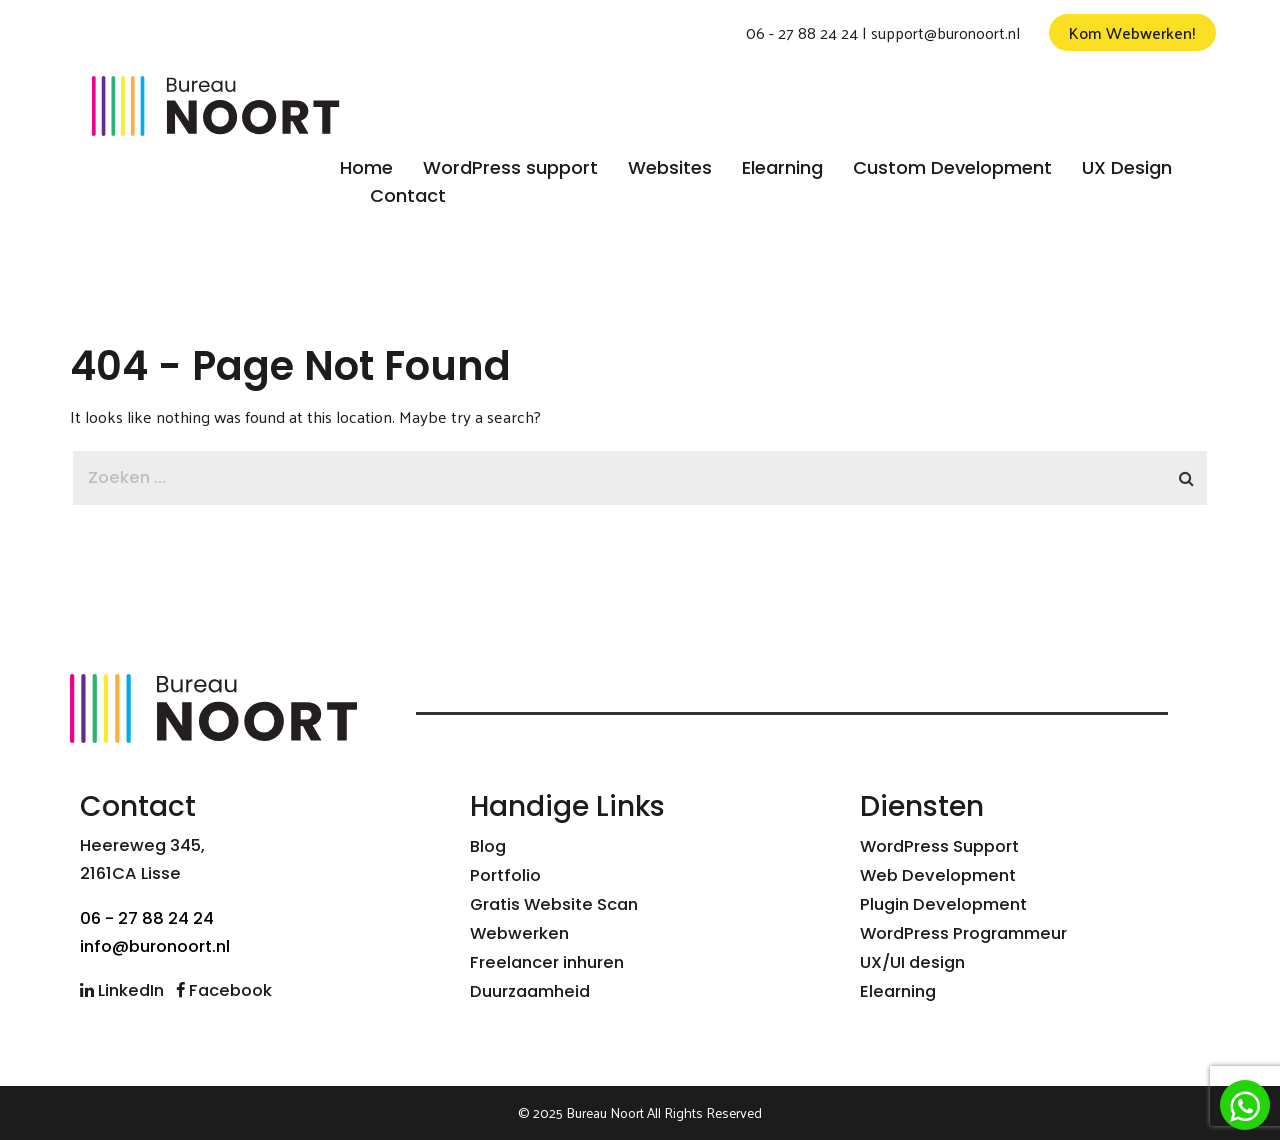 The height and width of the screenshot is (1140, 1280). What do you see at coordinates (519, 933) in the screenshot?
I see `Webwerken` at bounding box center [519, 933].